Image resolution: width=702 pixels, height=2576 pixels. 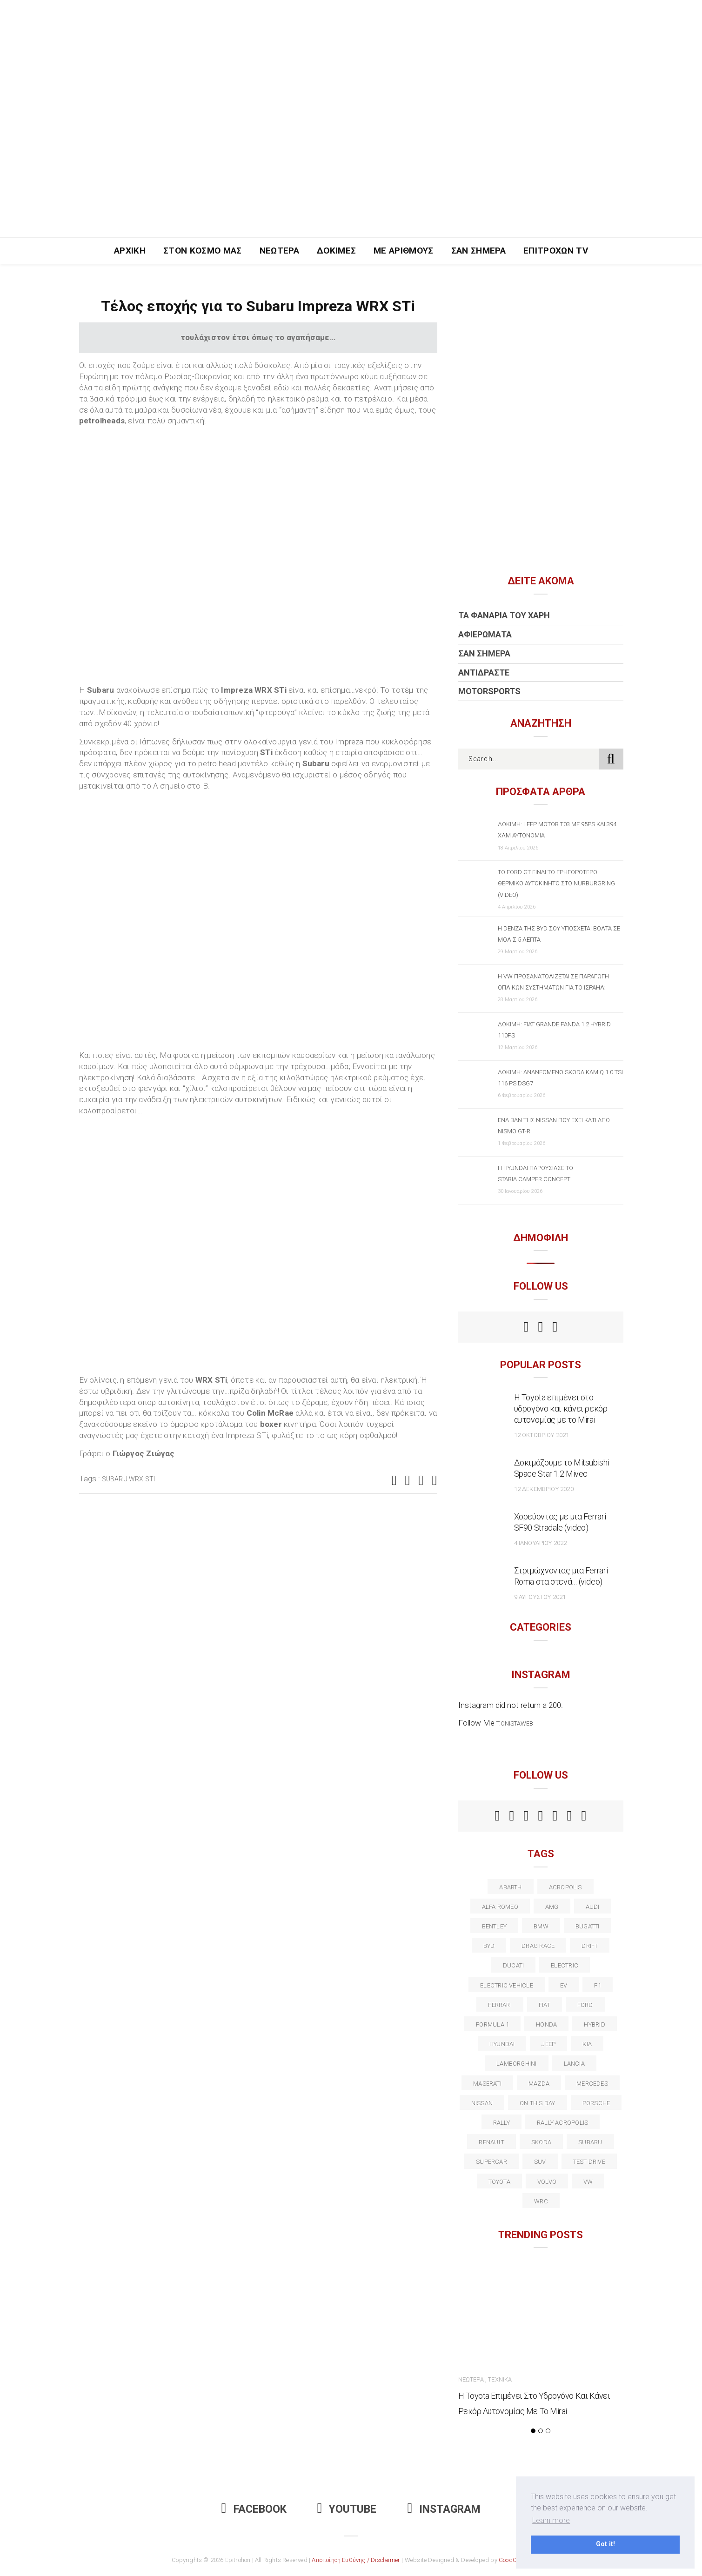 I want to click on Renault [Renault (16 στοιχεία)], so click(x=491, y=2142).